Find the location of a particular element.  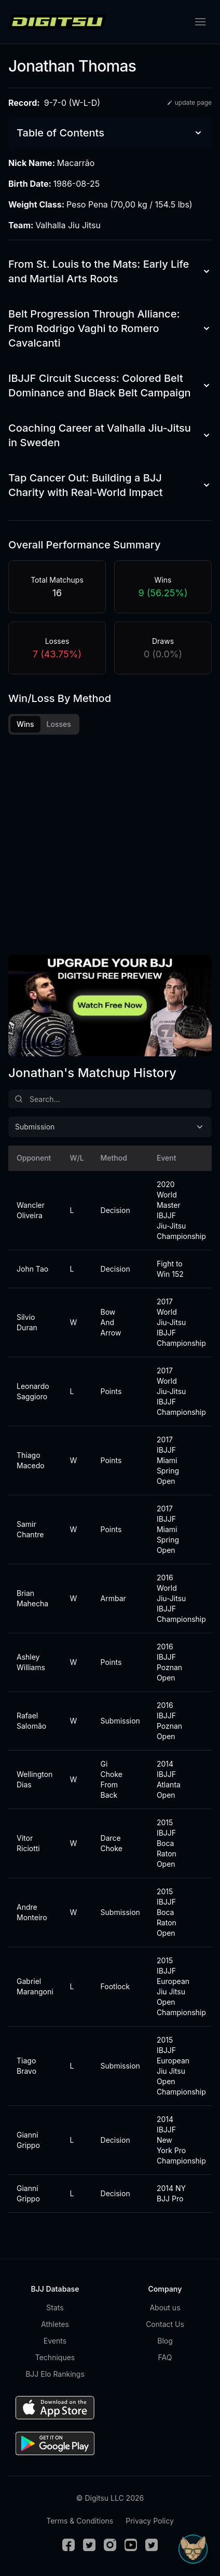

Bow And Arrow is located at coordinates (111, 1322).